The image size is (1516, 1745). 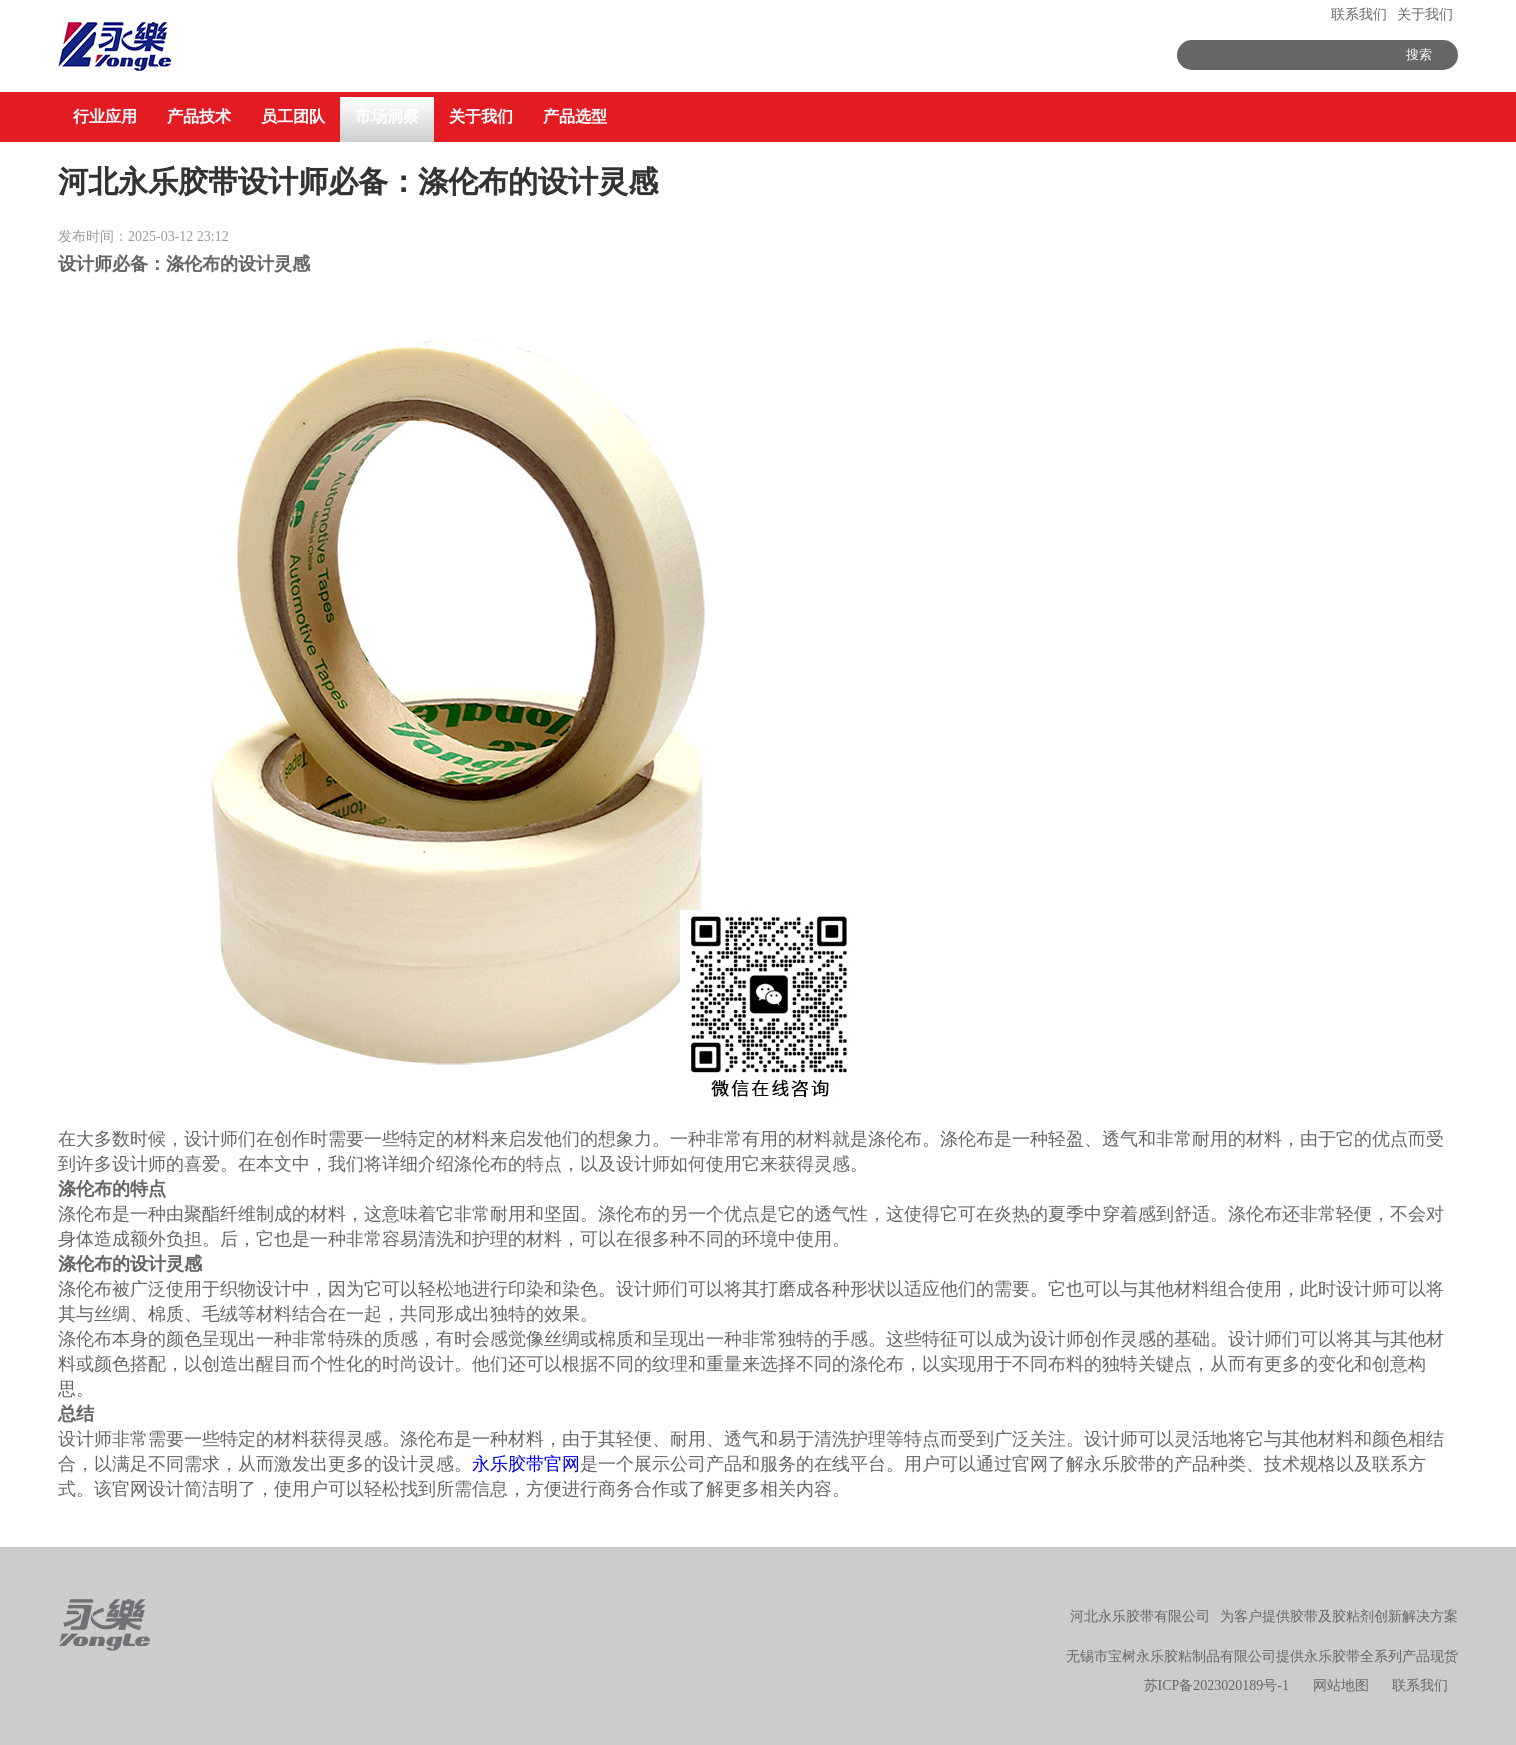 I want to click on 产品技术, so click(x=199, y=116).